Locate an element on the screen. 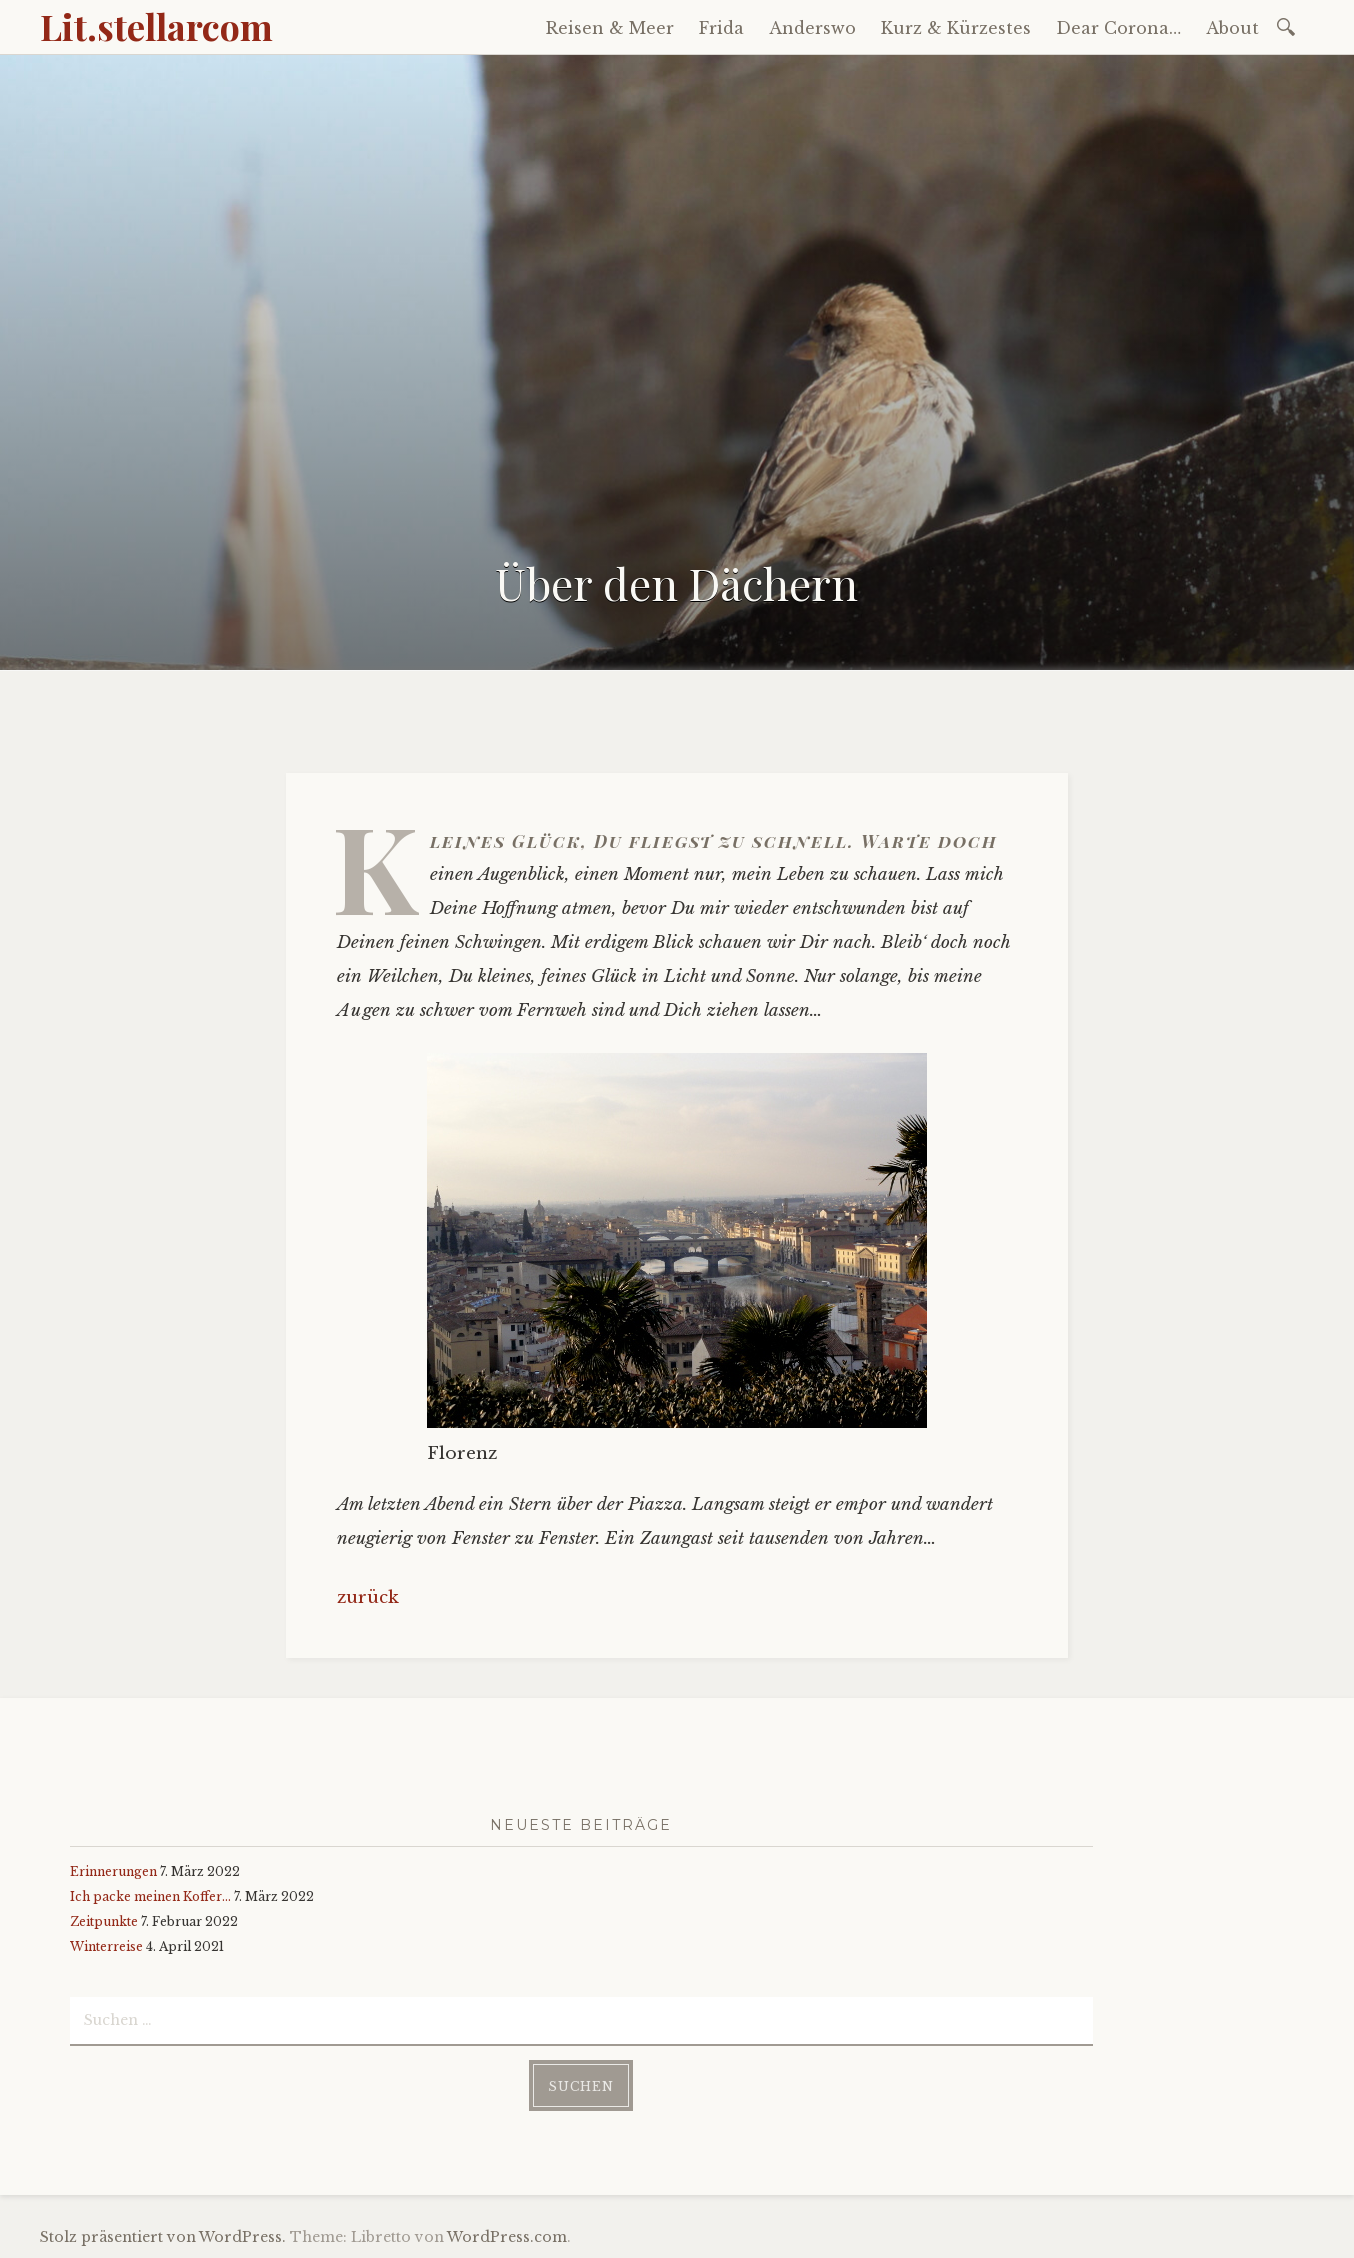  Dear Corona… is located at coordinates (1118, 28).